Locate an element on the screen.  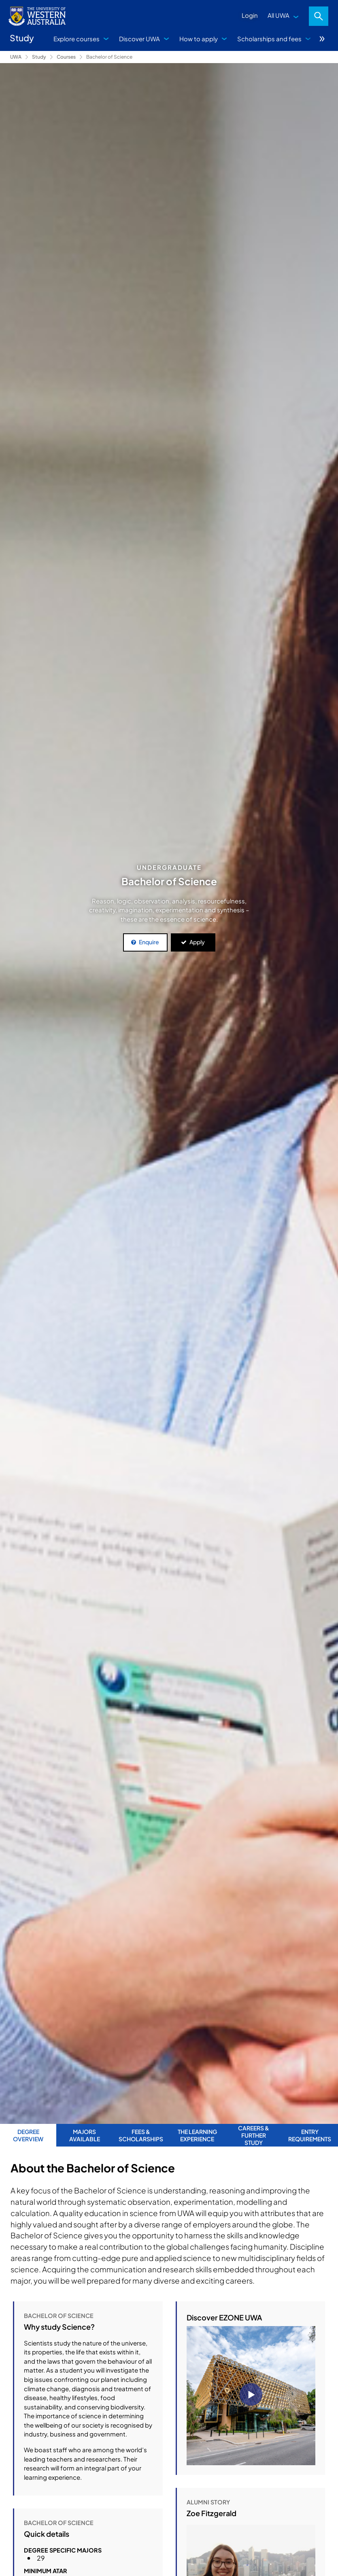
All UWA is located at coordinates (278, 15).